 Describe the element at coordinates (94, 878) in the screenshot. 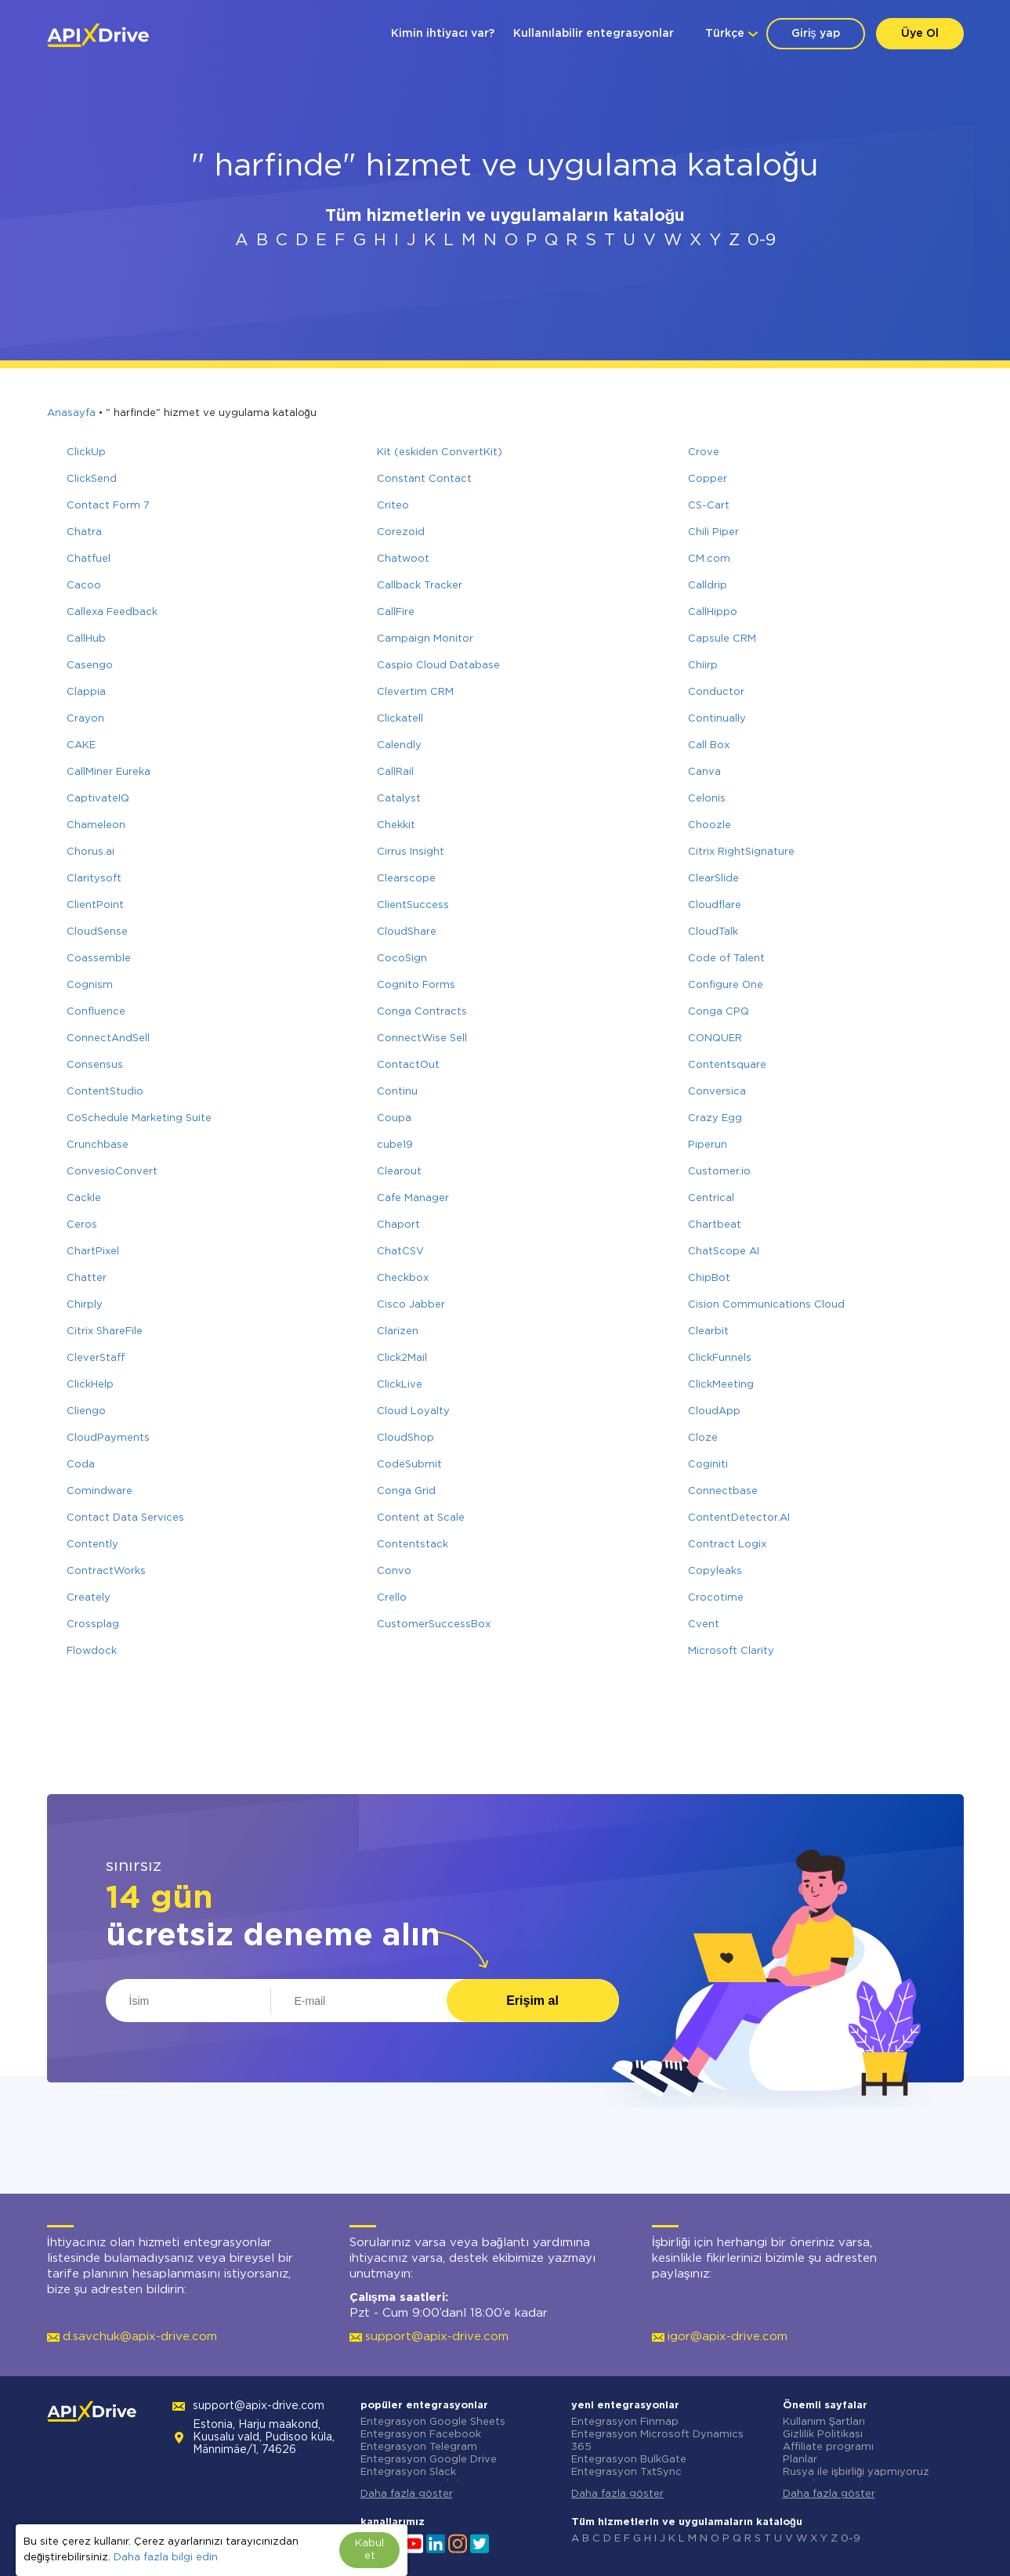

I see `Claritysoft` at that location.